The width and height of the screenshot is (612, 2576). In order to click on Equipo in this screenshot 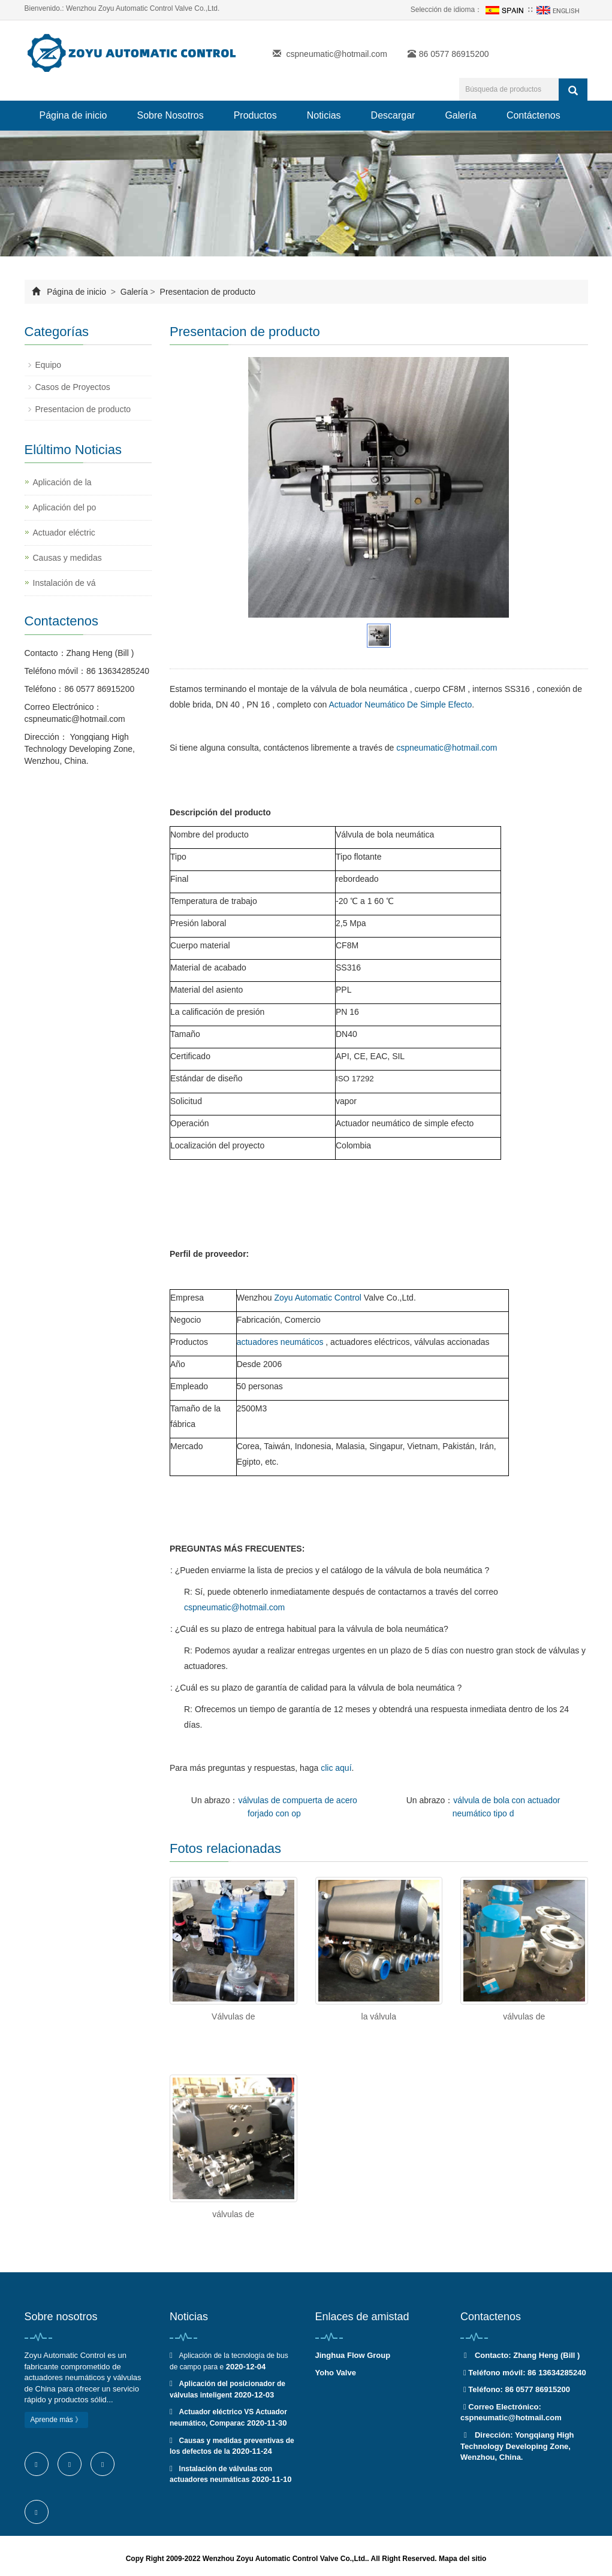, I will do `click(48, 365)`.